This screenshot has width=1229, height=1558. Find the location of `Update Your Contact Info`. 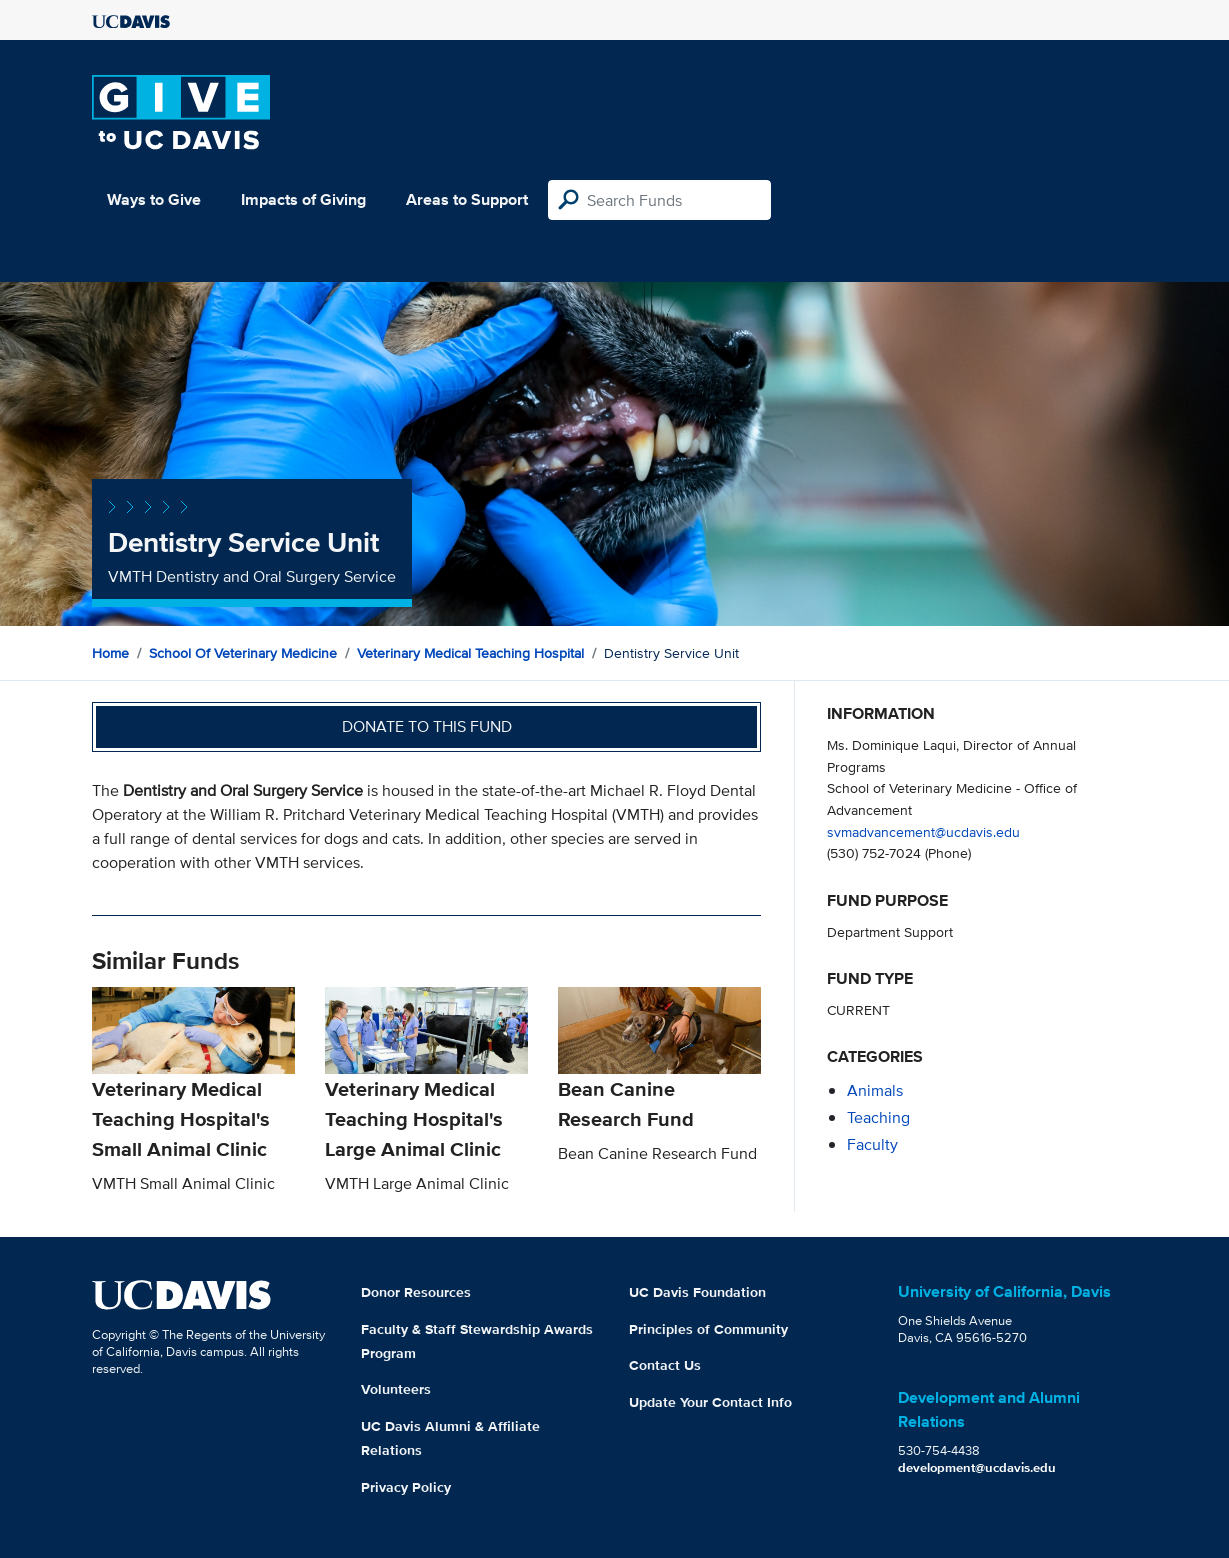

Update Your Contact Info is located at coordinates (710, 1402).